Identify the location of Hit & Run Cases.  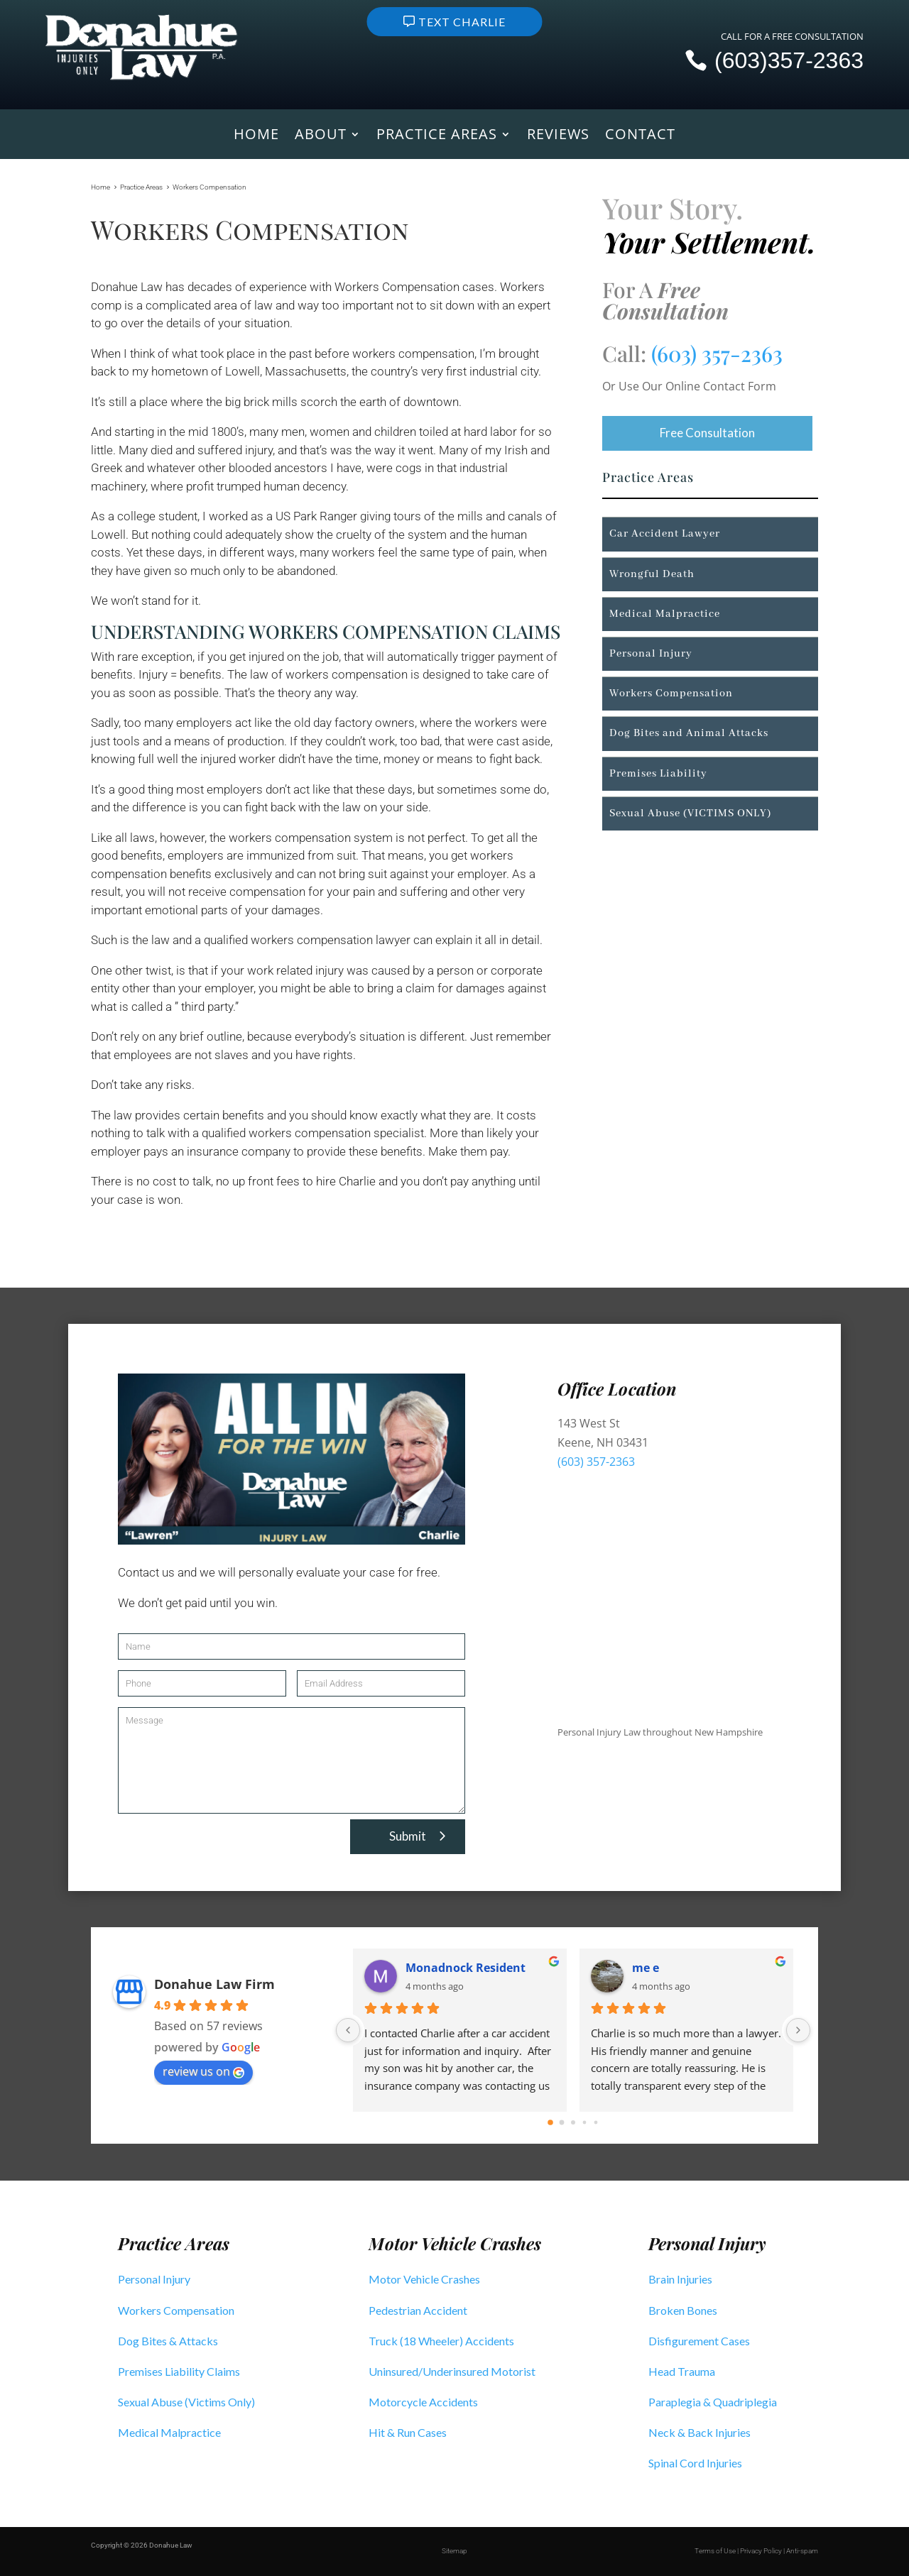
(408, 2432).